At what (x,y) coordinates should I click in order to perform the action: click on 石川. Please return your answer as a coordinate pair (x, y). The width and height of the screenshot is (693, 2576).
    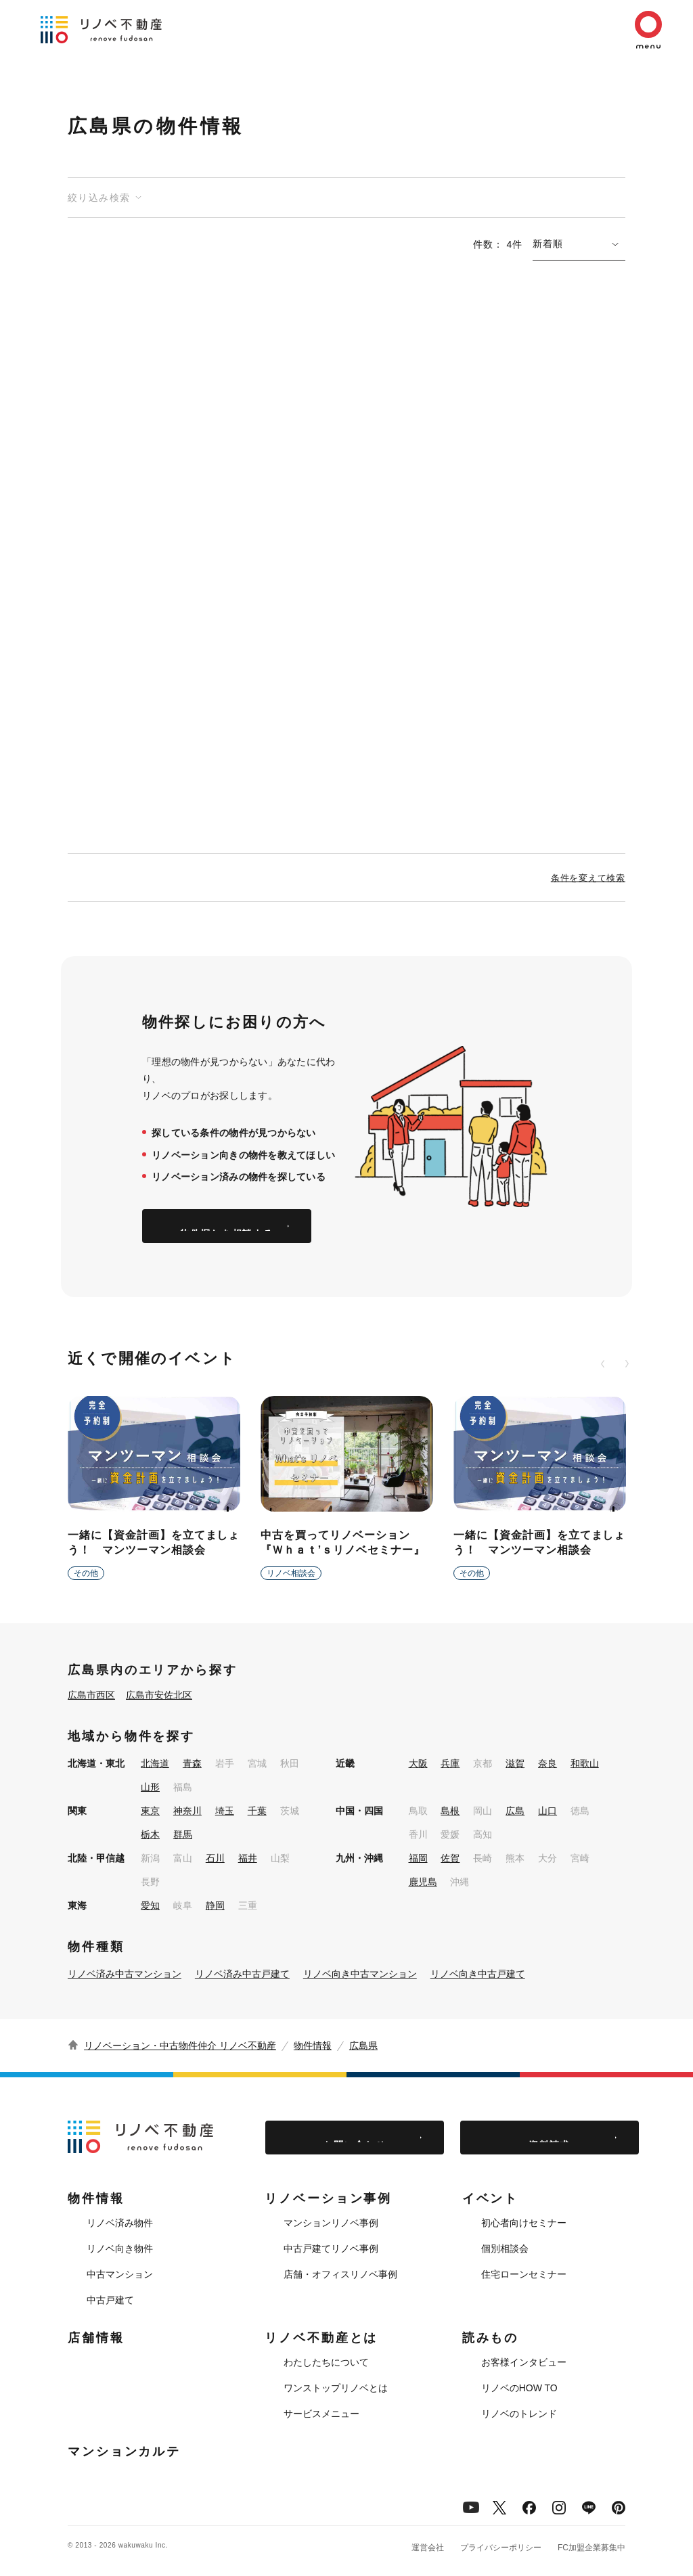
    Looking at the image, I should click on (215, 1858).